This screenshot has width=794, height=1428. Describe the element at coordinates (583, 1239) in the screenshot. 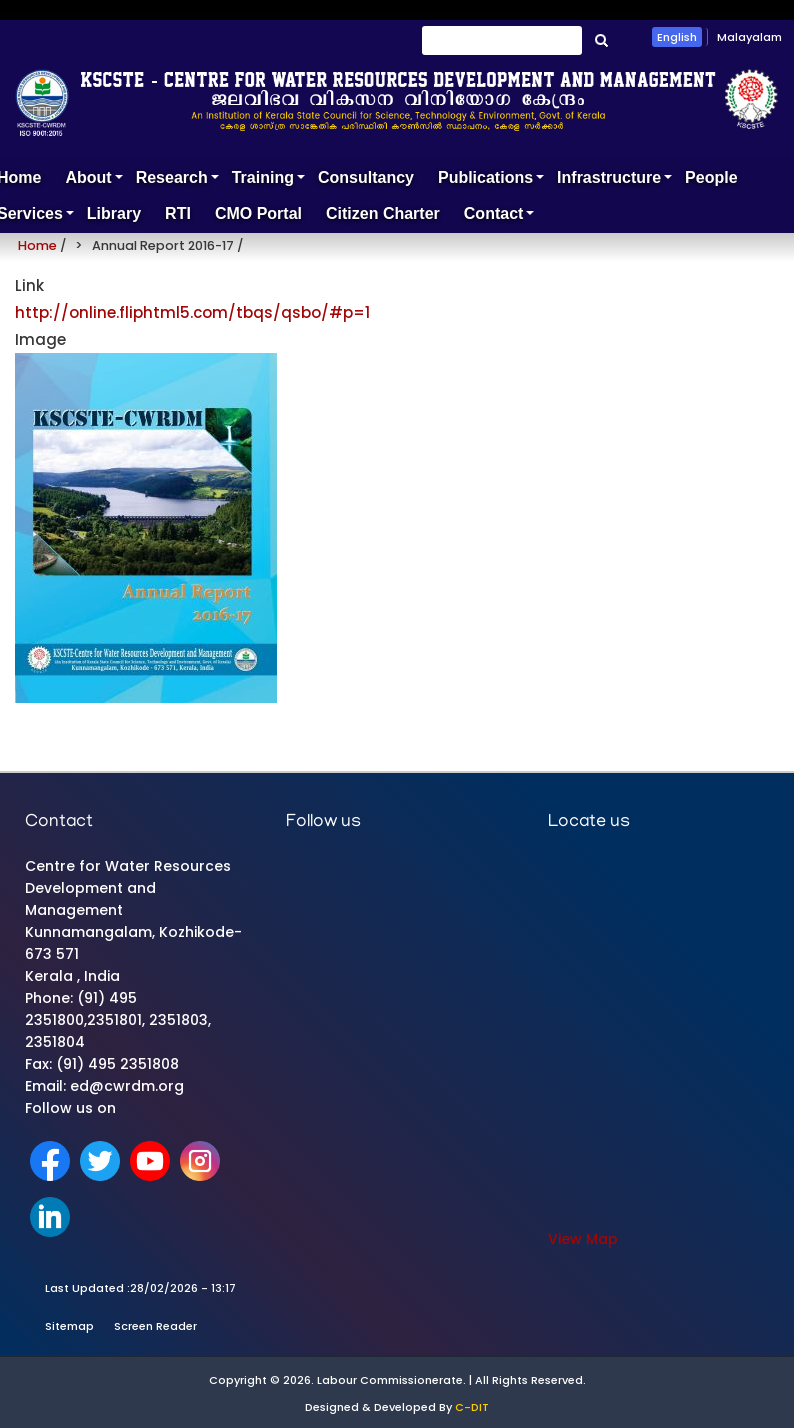

I see `View Map` at that location.